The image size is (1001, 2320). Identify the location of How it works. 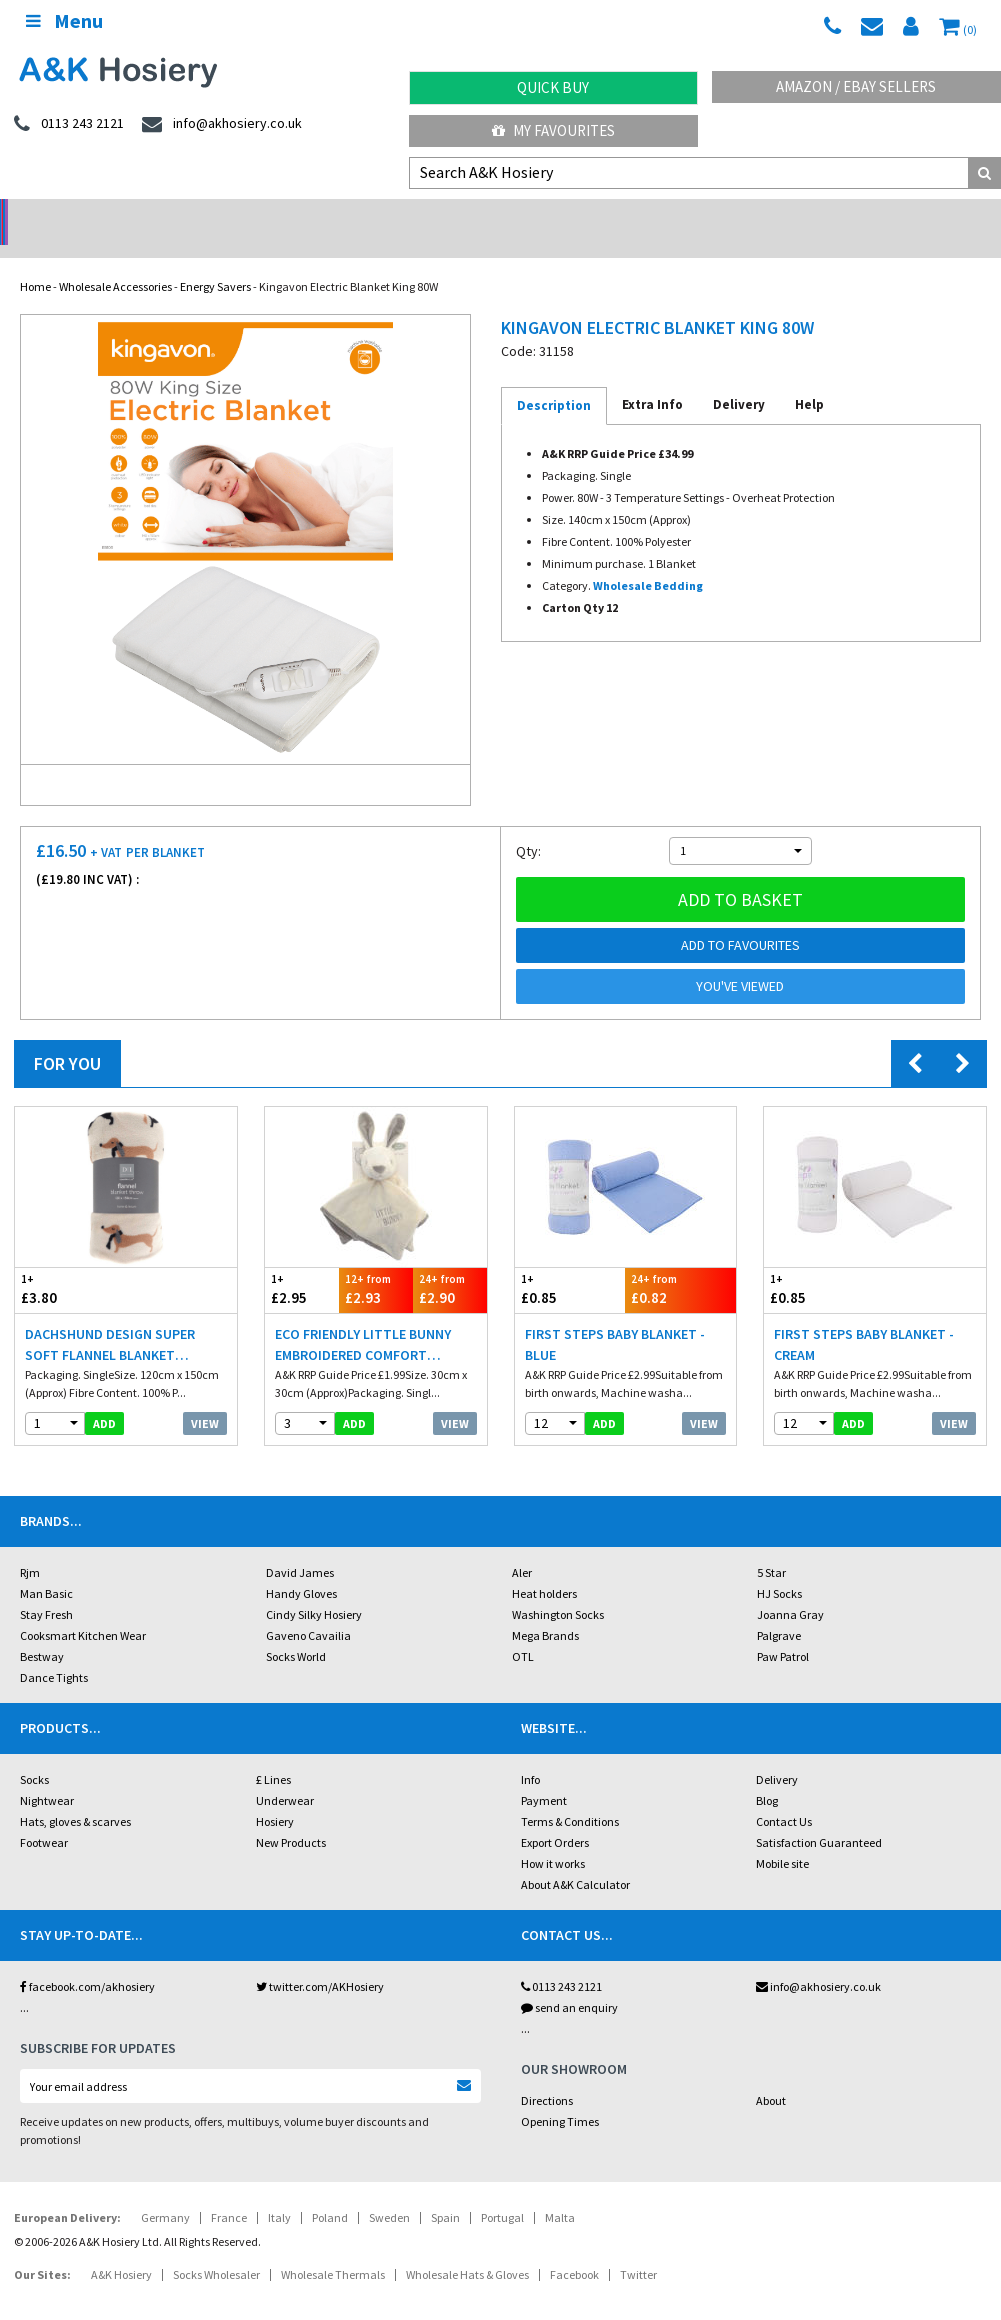
(553, 1837).